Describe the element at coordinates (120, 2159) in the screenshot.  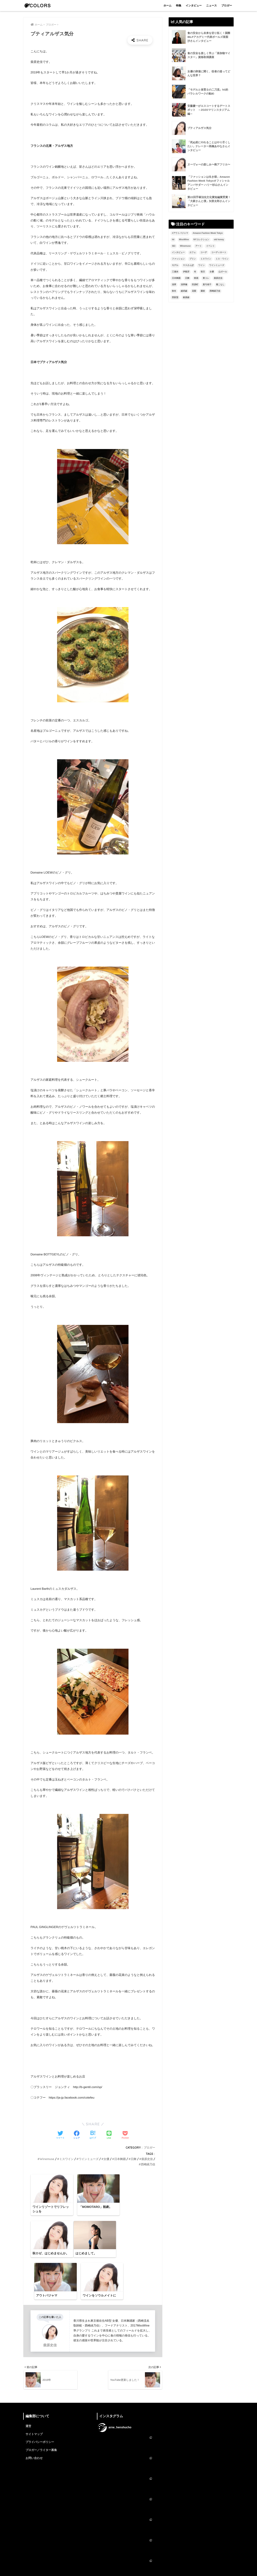
I see `日本舞踊` at that location.